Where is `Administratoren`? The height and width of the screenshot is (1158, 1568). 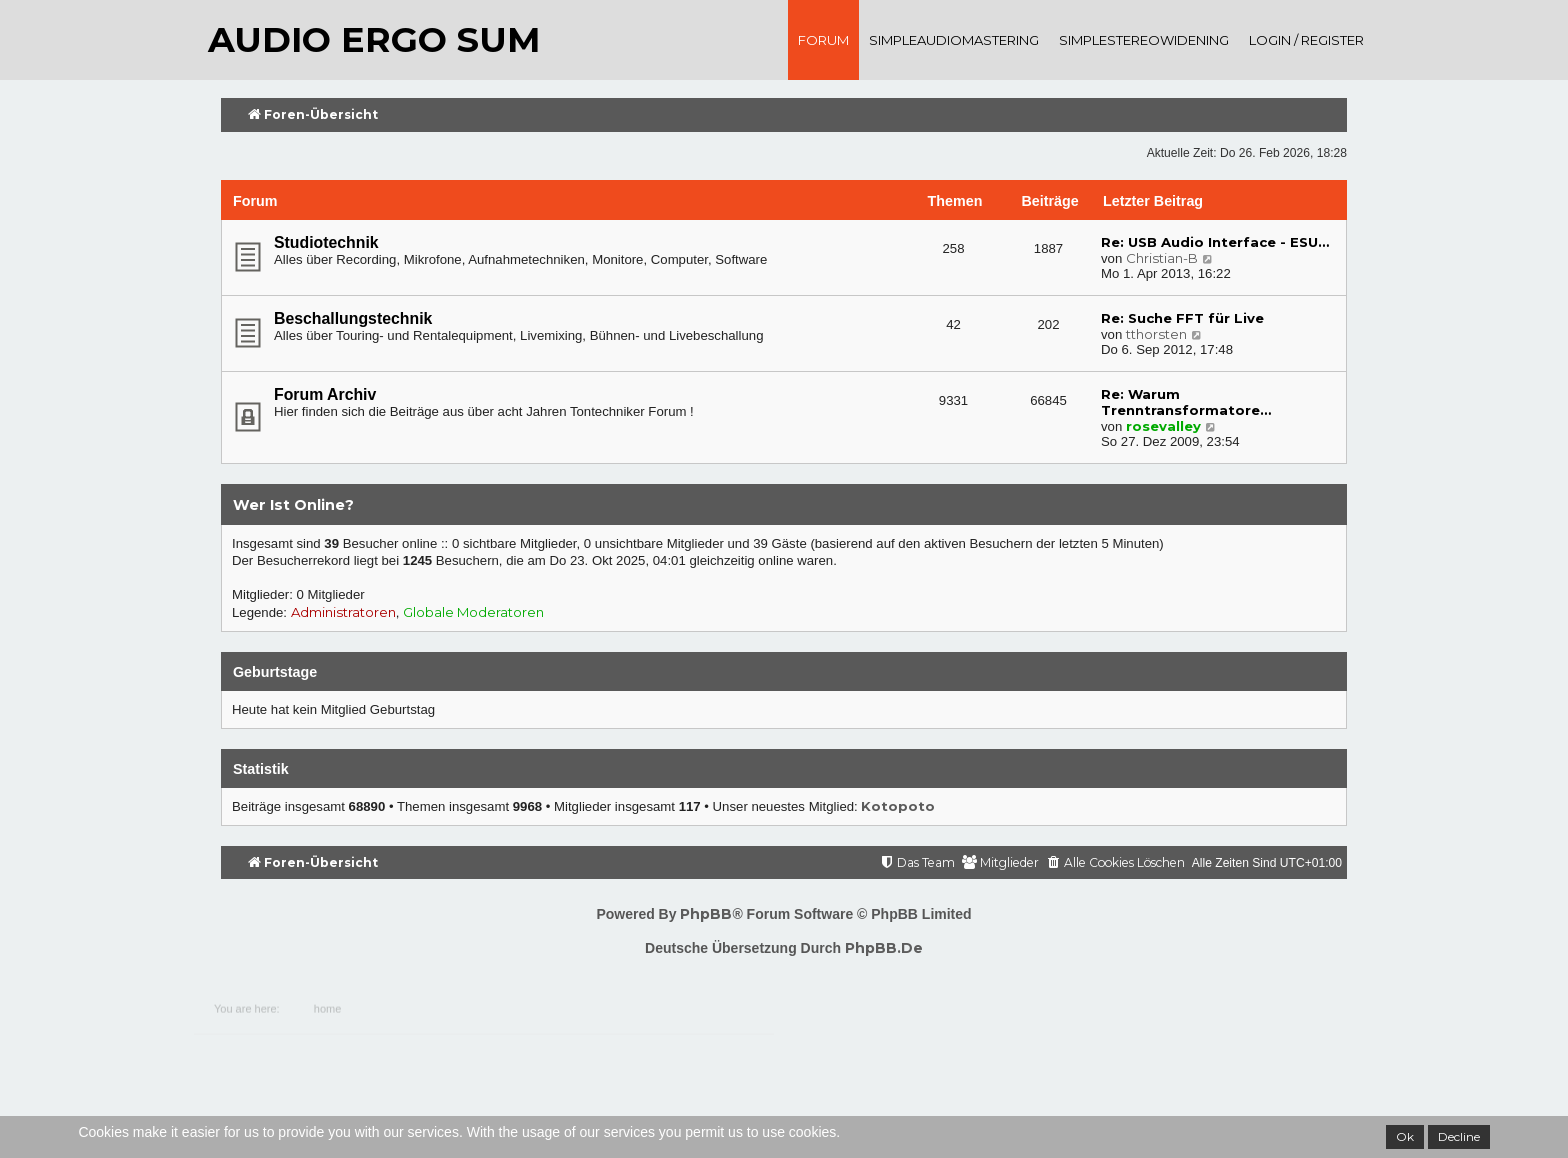 Administratoren is located at coordinates (343, 612).